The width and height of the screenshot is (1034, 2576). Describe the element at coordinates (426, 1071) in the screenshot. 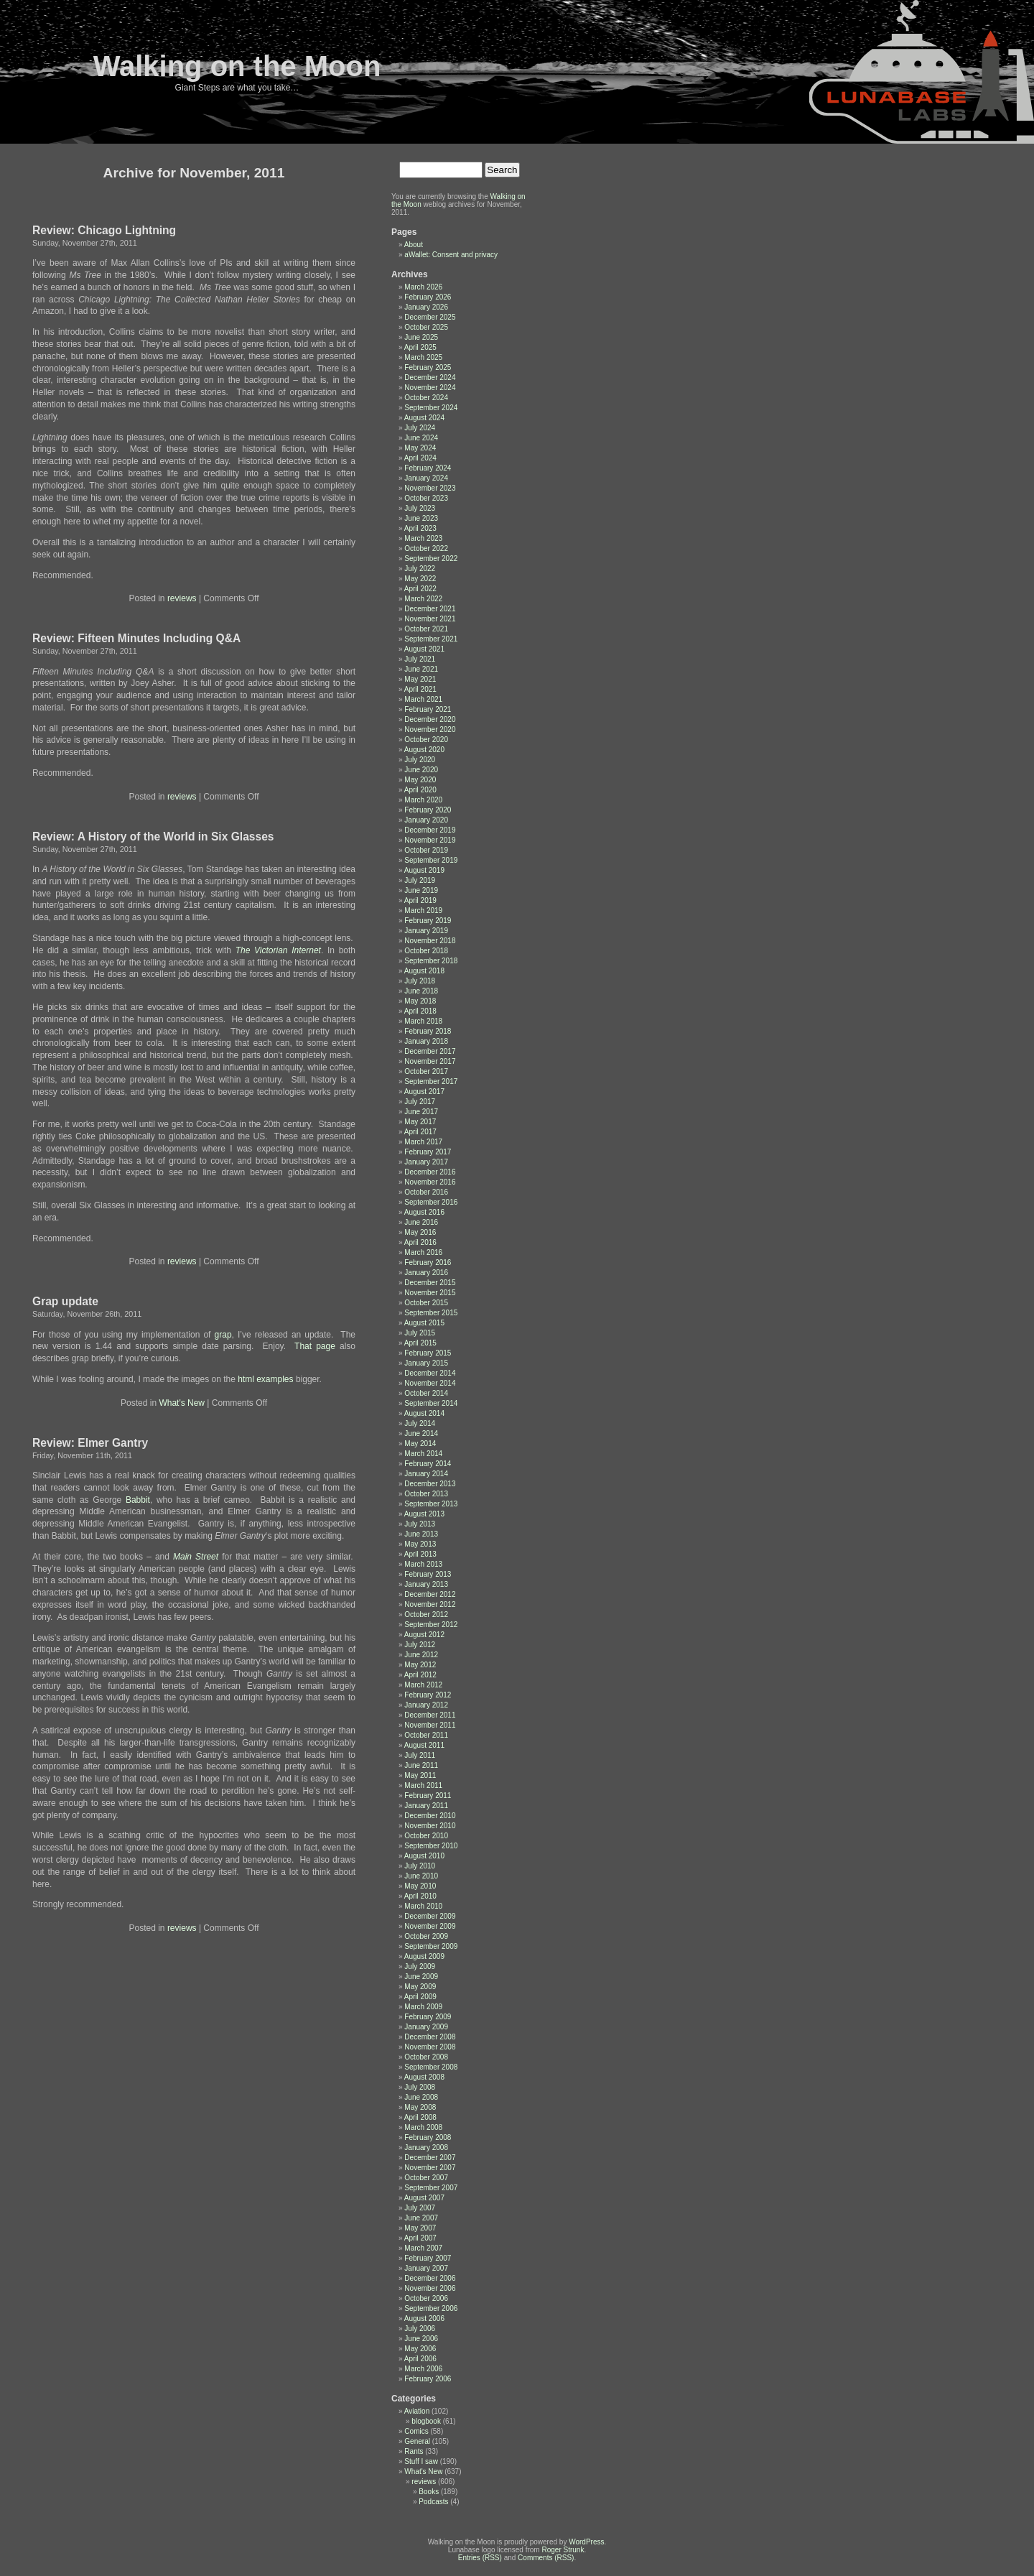

I see `October 2017` at that location.